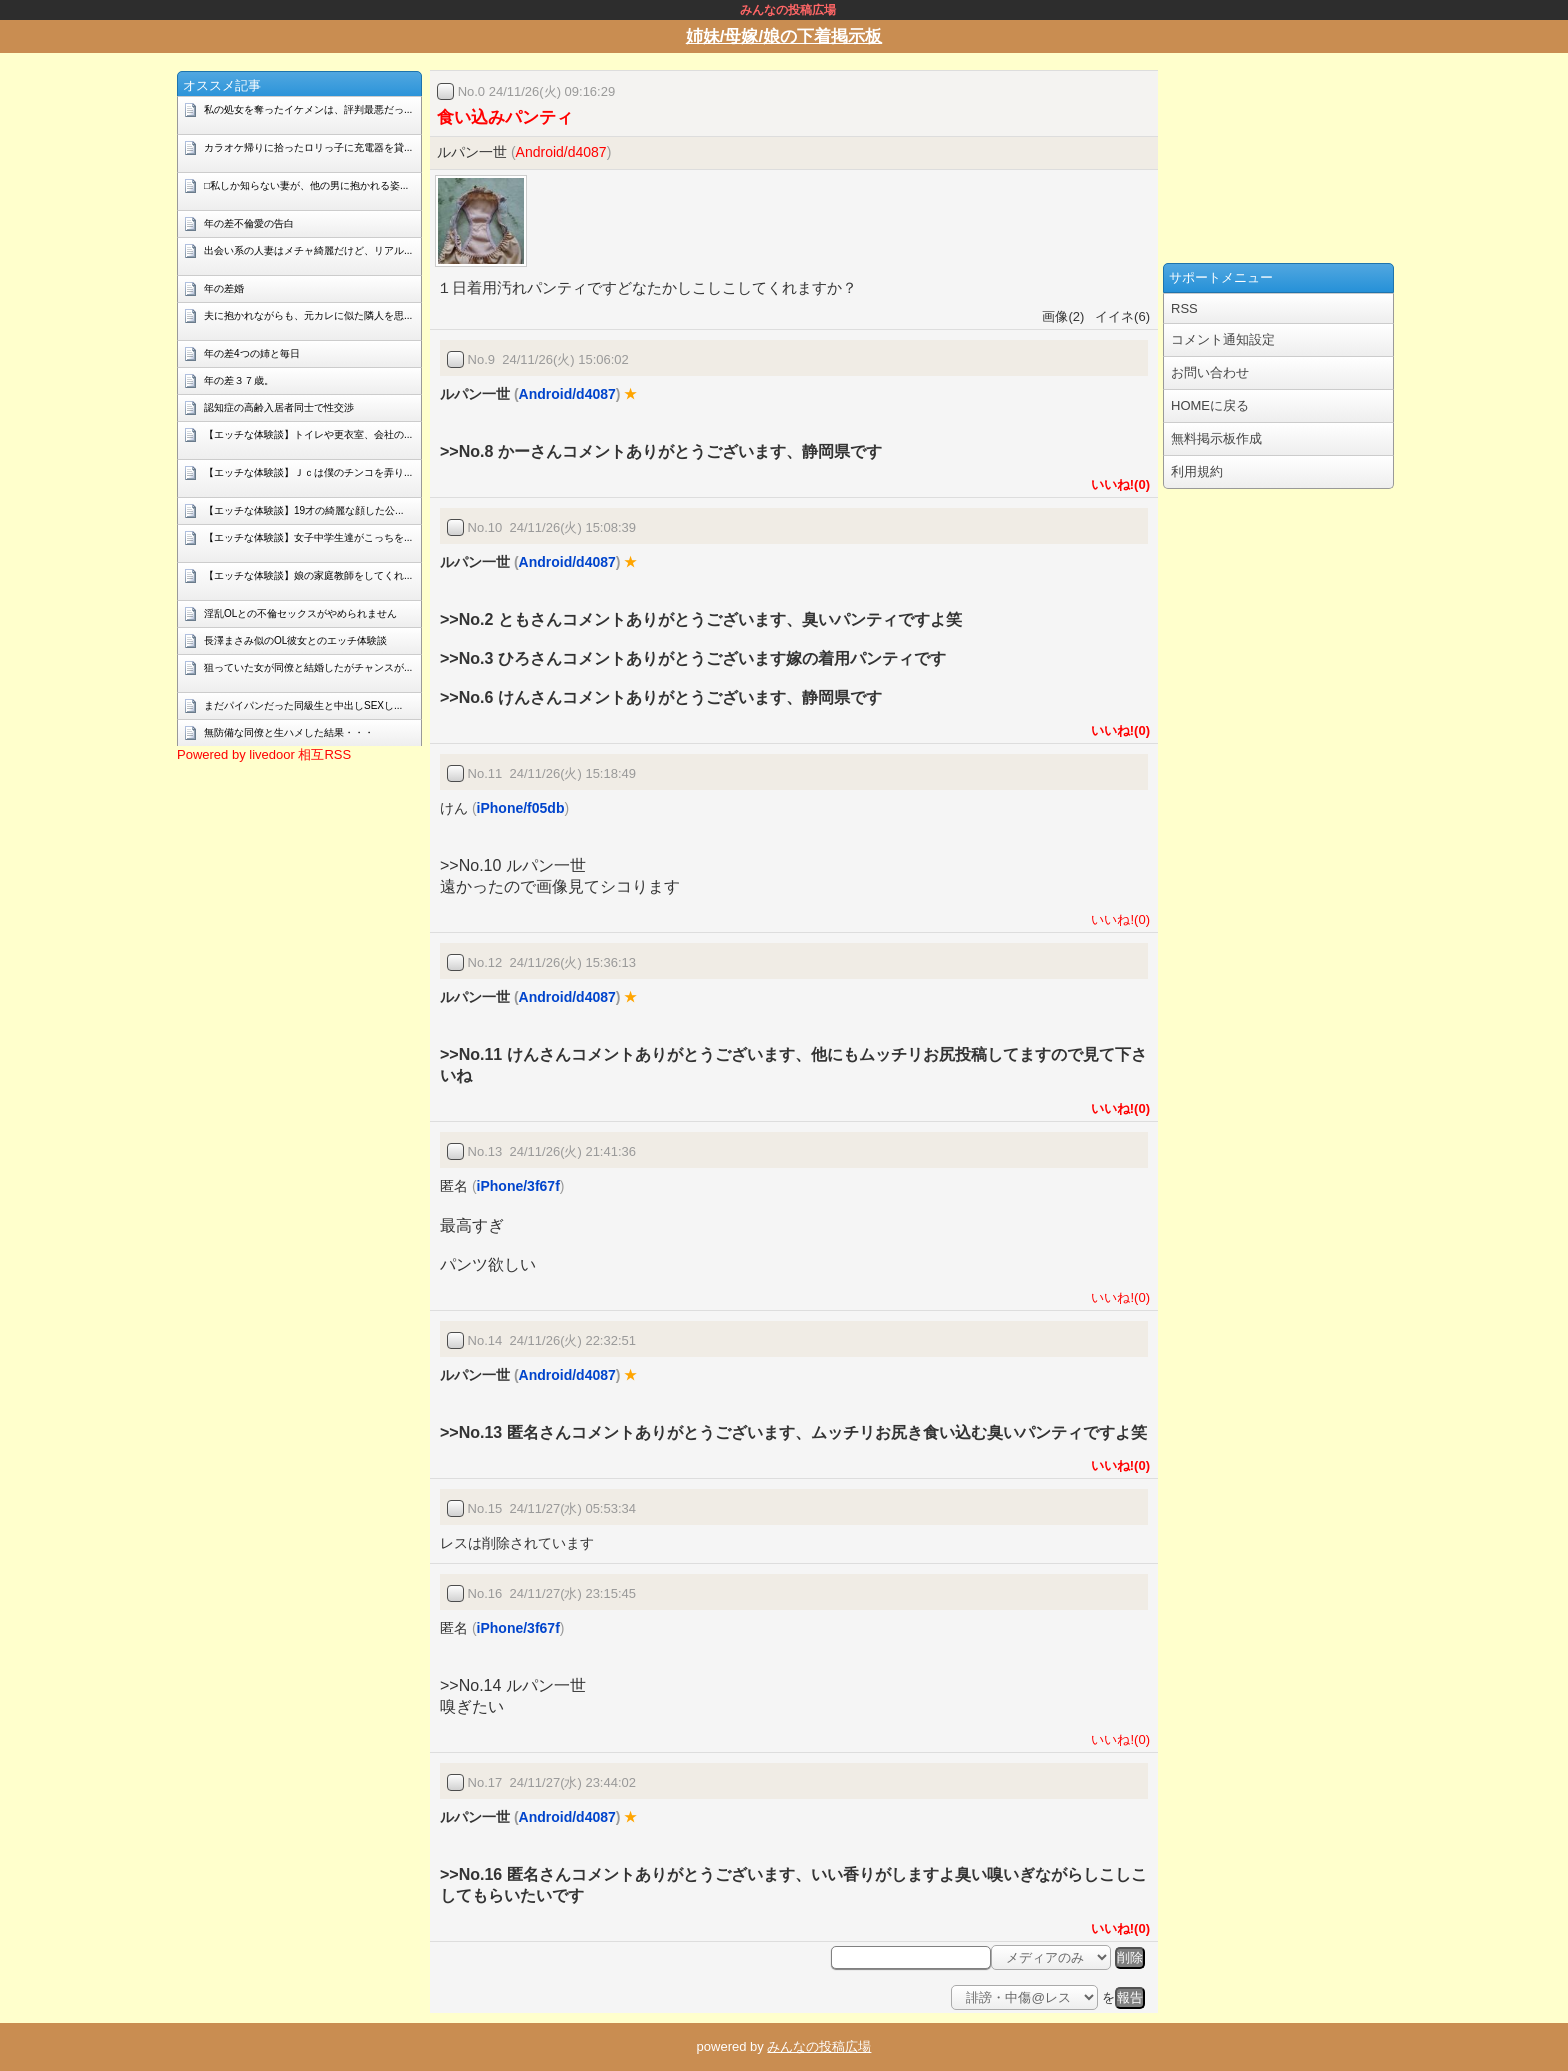 This screenshot has width=1568, height=2071. I want to click on Powered by livedoor 相互RSS, so click(264, 754).